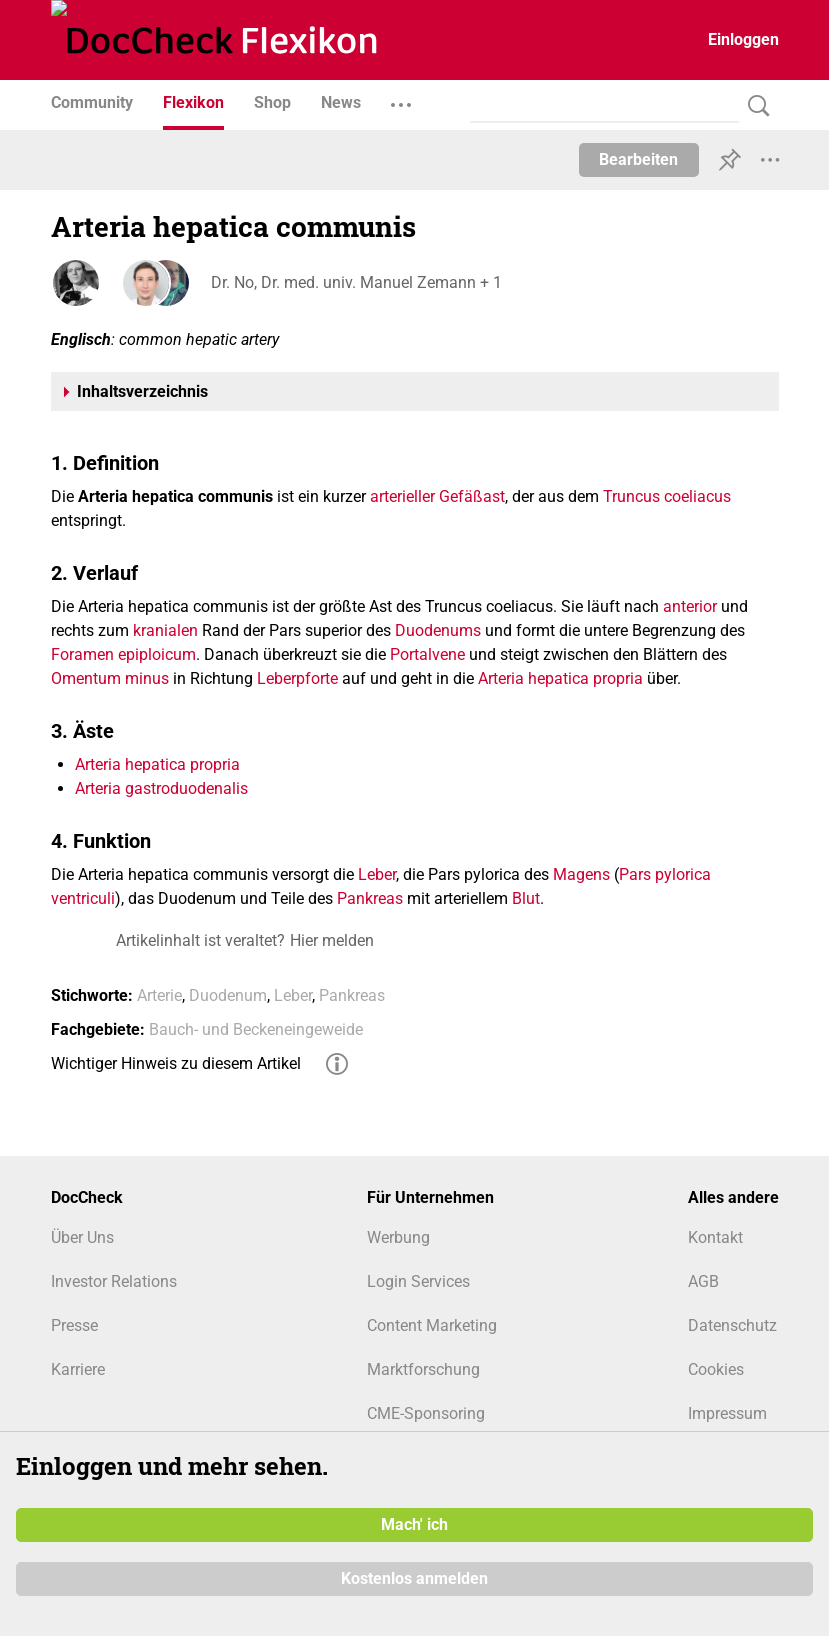 Image resolution: width=829 pixels, height=1636 pixels. I want to click on Duodenums, so click(438, 630).